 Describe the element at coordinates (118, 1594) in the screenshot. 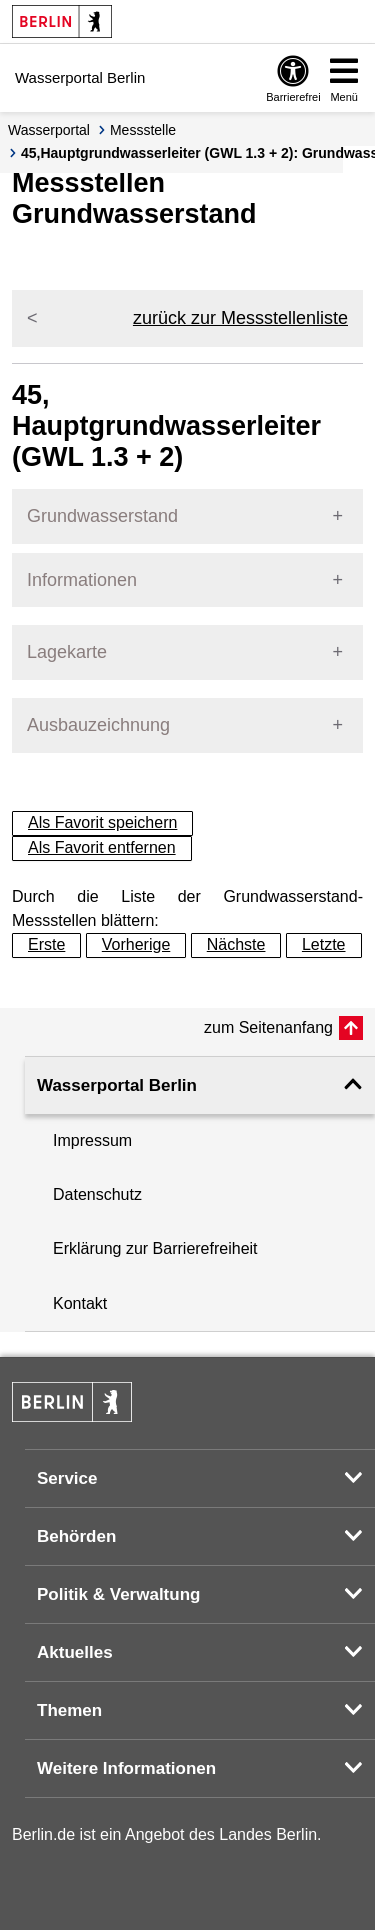

I see `Politik & Verwaltung [button]` at that location.